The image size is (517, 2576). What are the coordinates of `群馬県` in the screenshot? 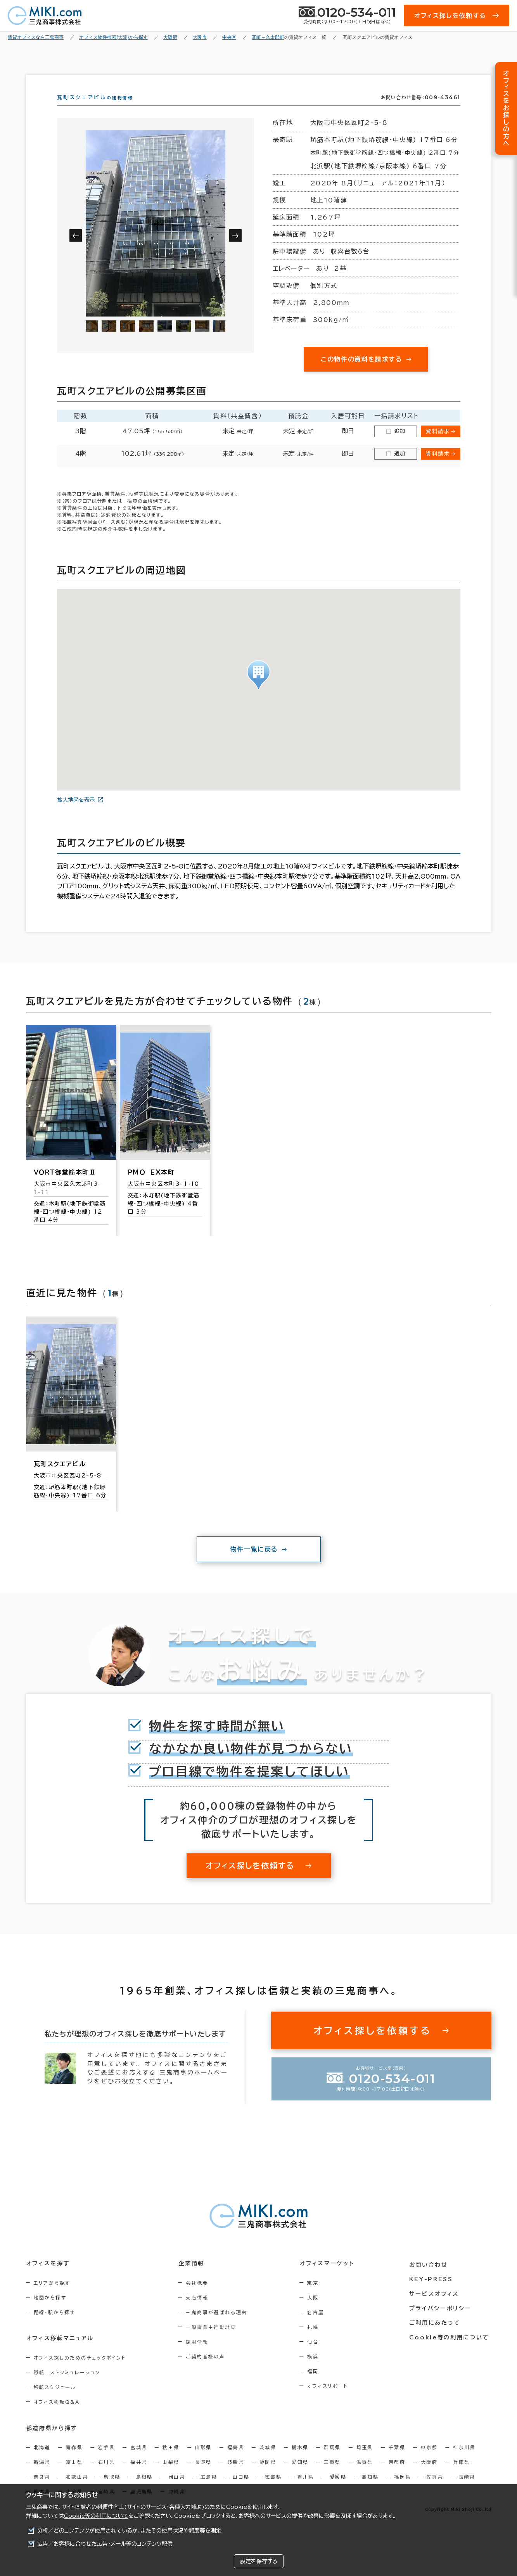 It's located at (332, 2461).